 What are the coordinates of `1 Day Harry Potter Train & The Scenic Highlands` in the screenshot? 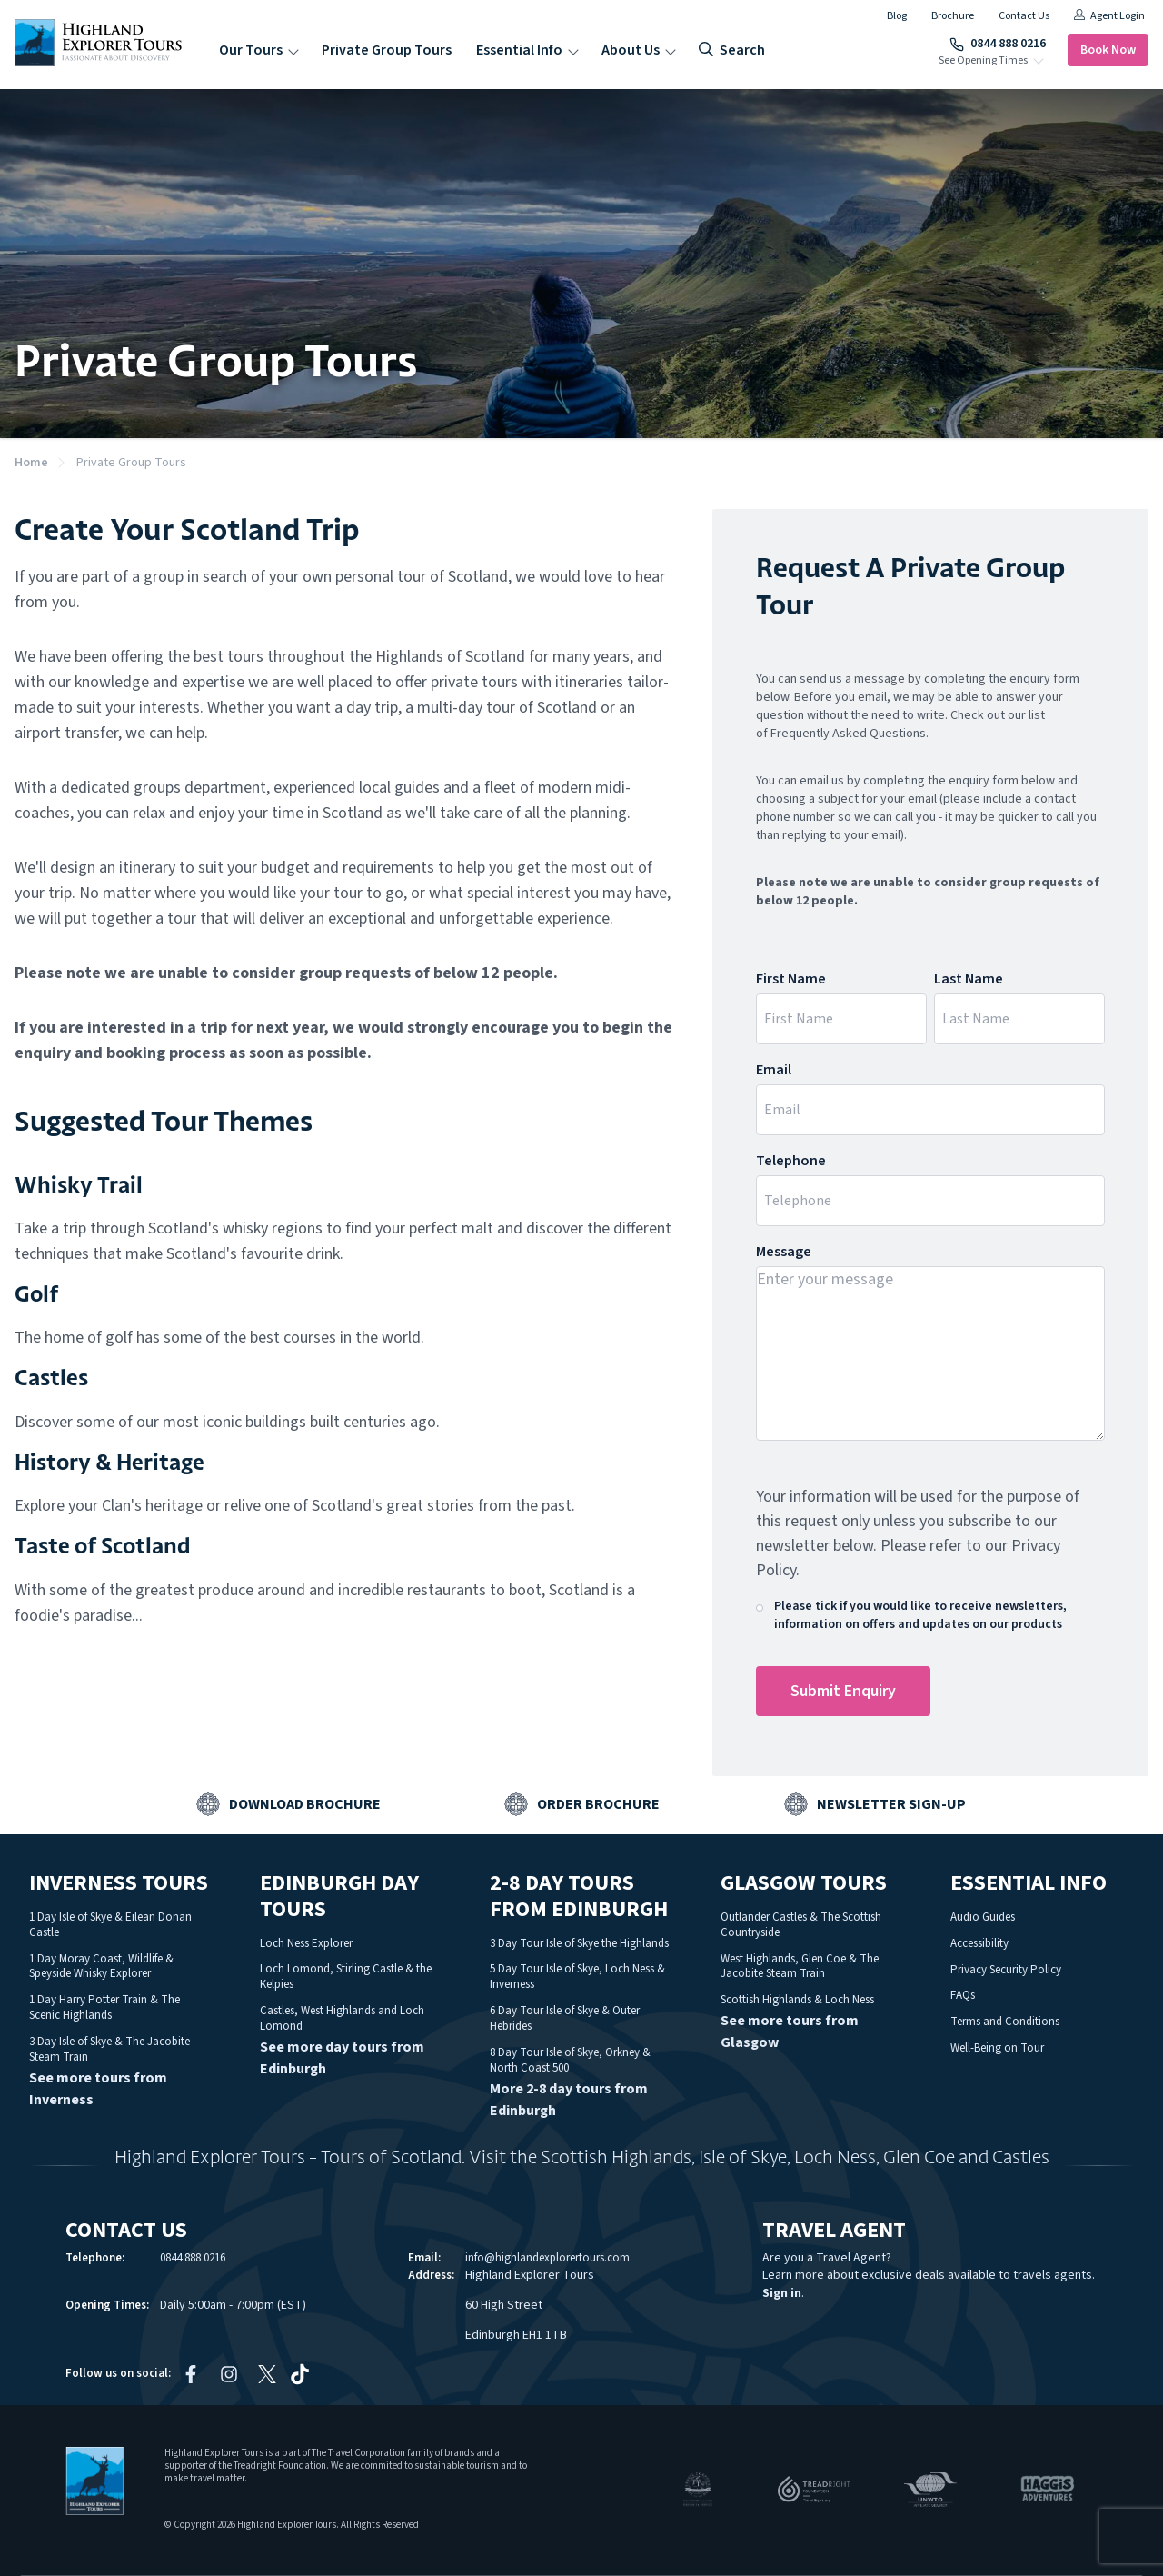 It's located at (104, 2007).